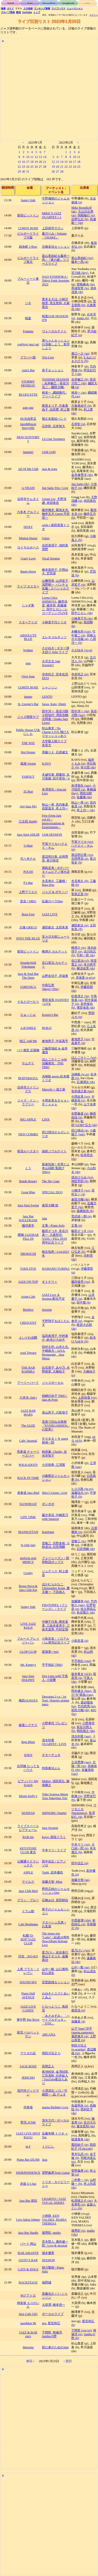 The height and width of the screenshot is (2576, 98). Describe the element at coordinates (79, 2105) in the screenshot. I see `魚返明未 (p)` at that location.